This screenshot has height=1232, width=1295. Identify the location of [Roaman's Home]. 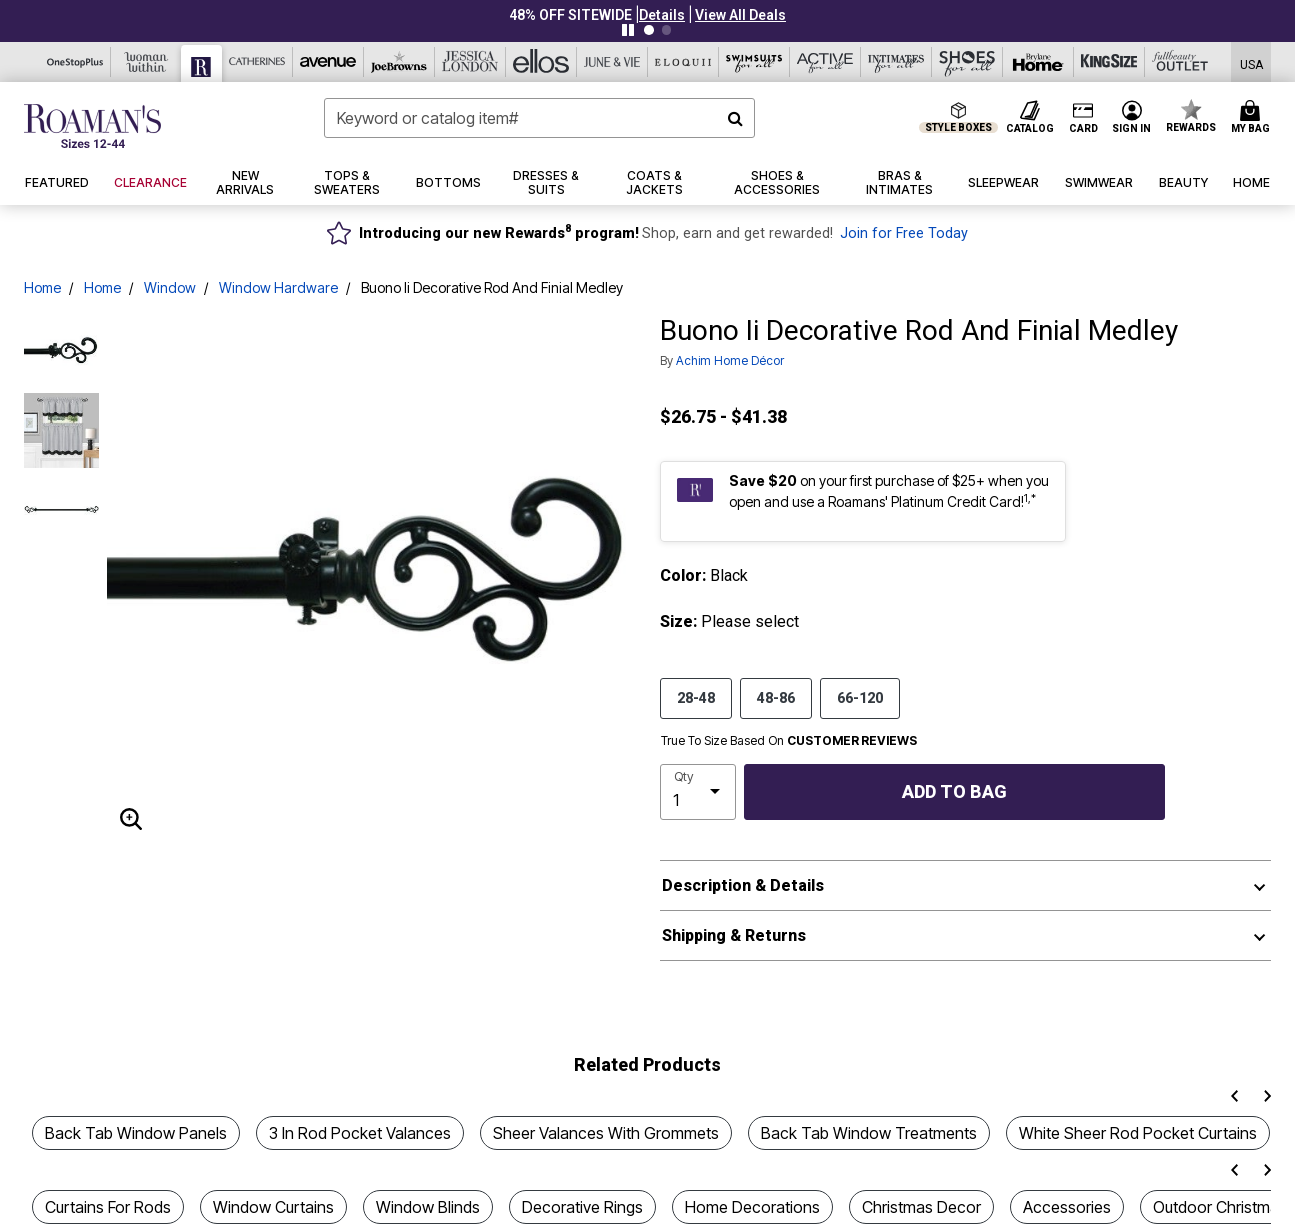
(92, 126).